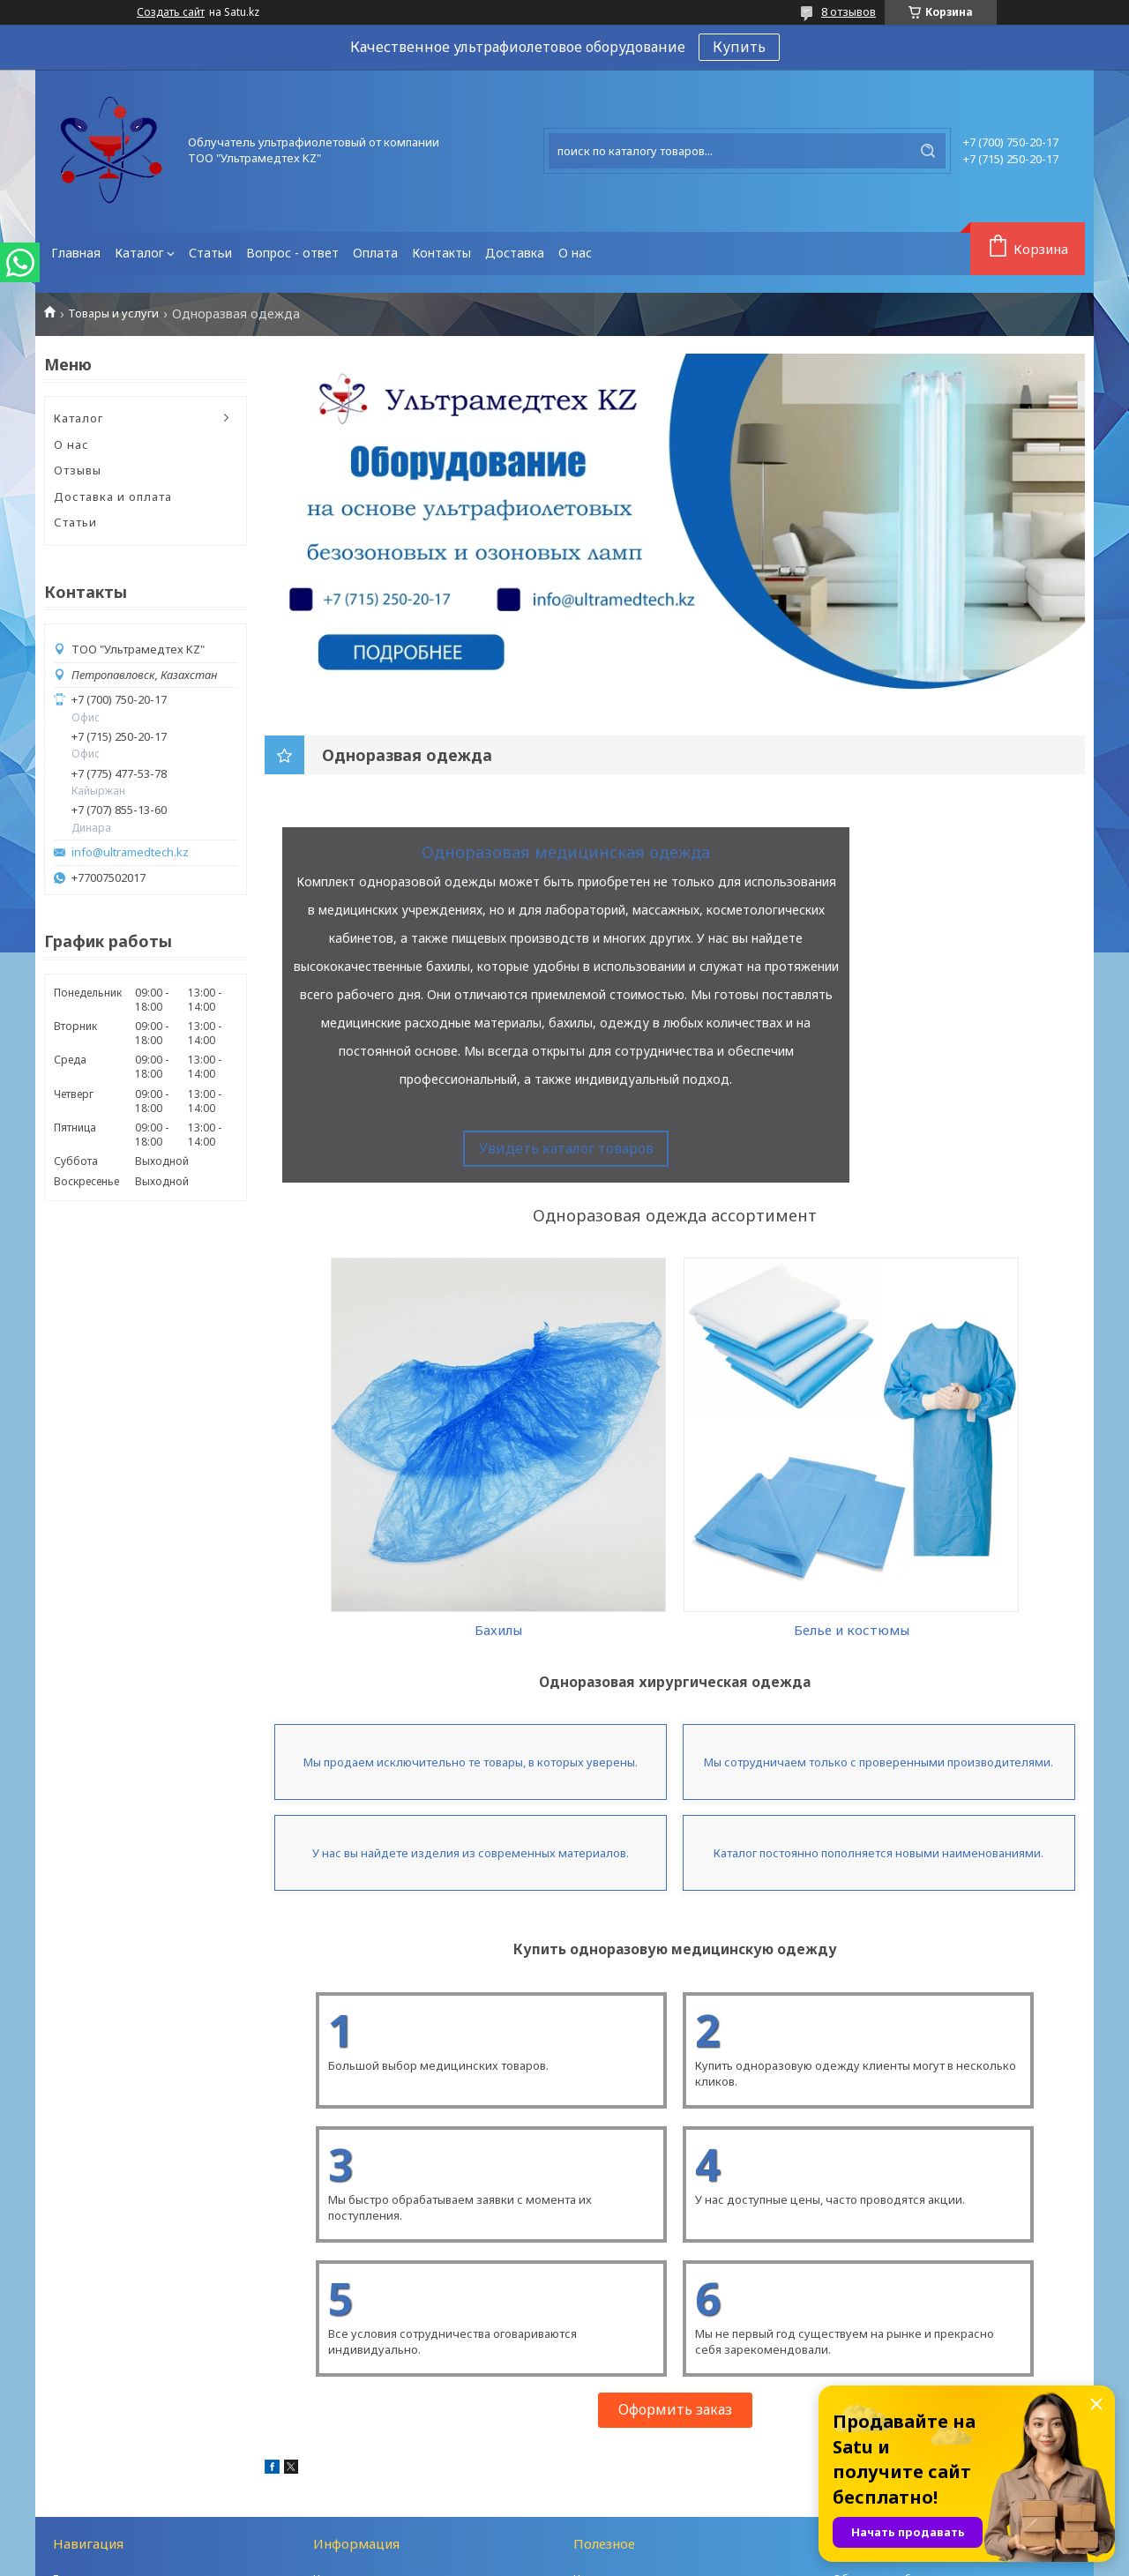 The image size is (1129, 2576). Describe the element at coordinates (566, 1148) in the screenshot. I see `Увидеть каталог товаров` at that location.